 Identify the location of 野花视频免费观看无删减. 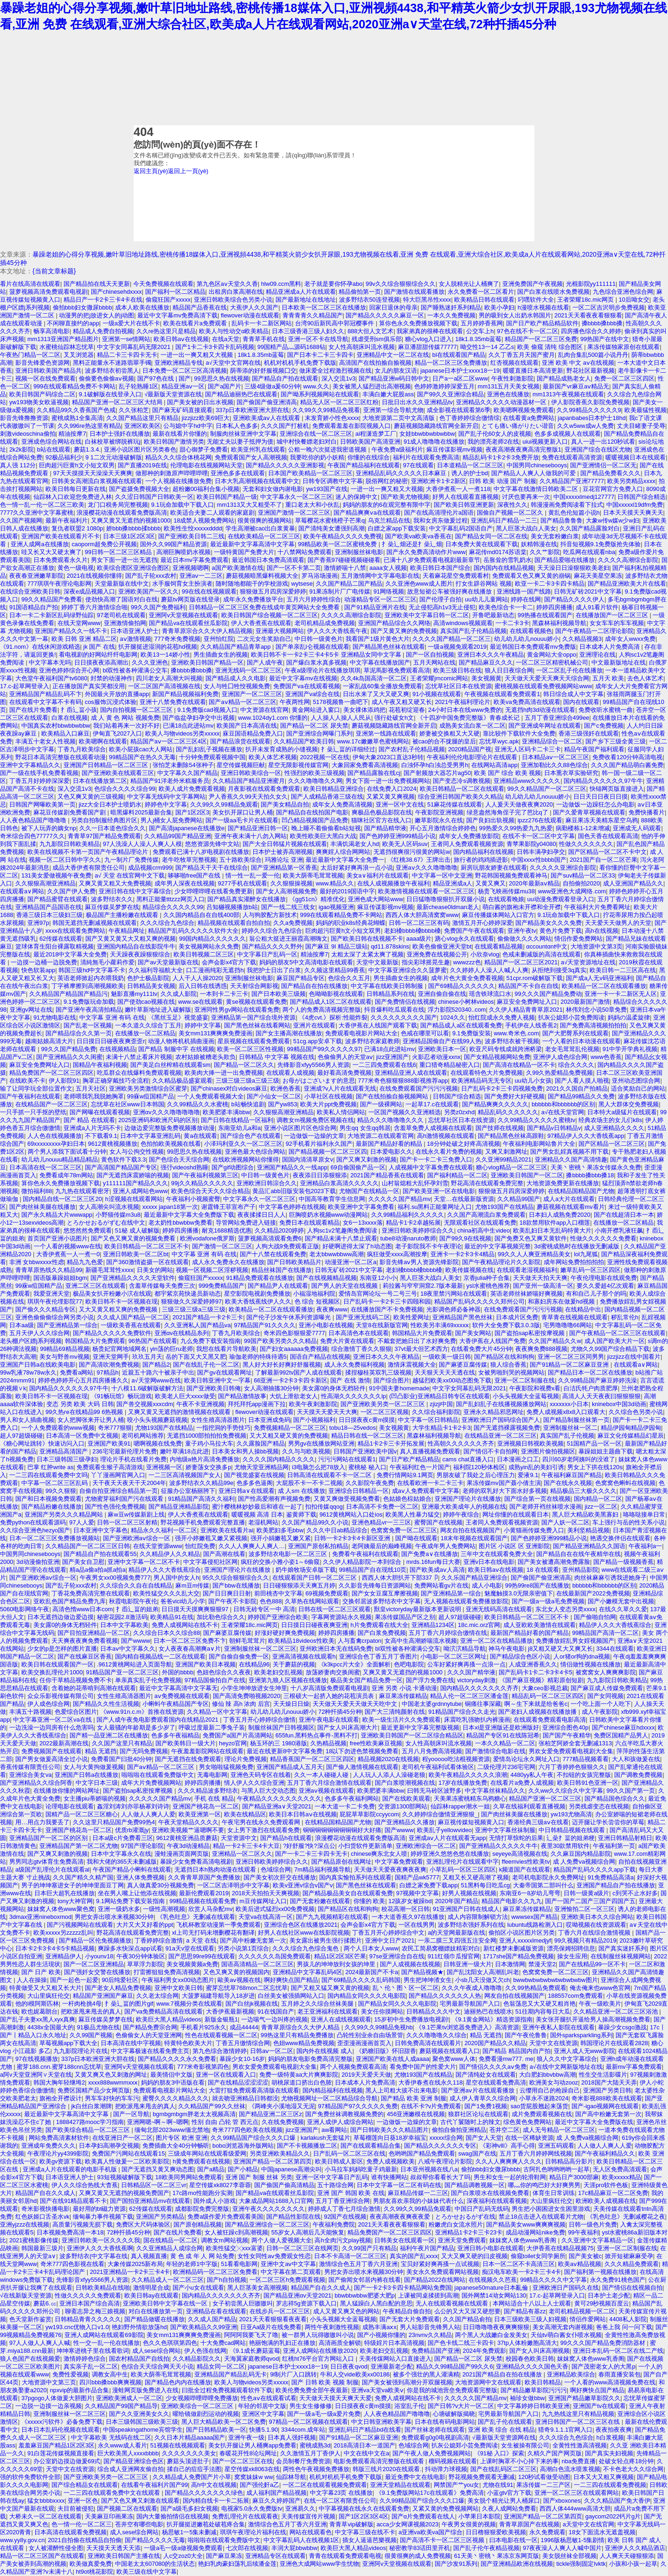
(482, 2476).